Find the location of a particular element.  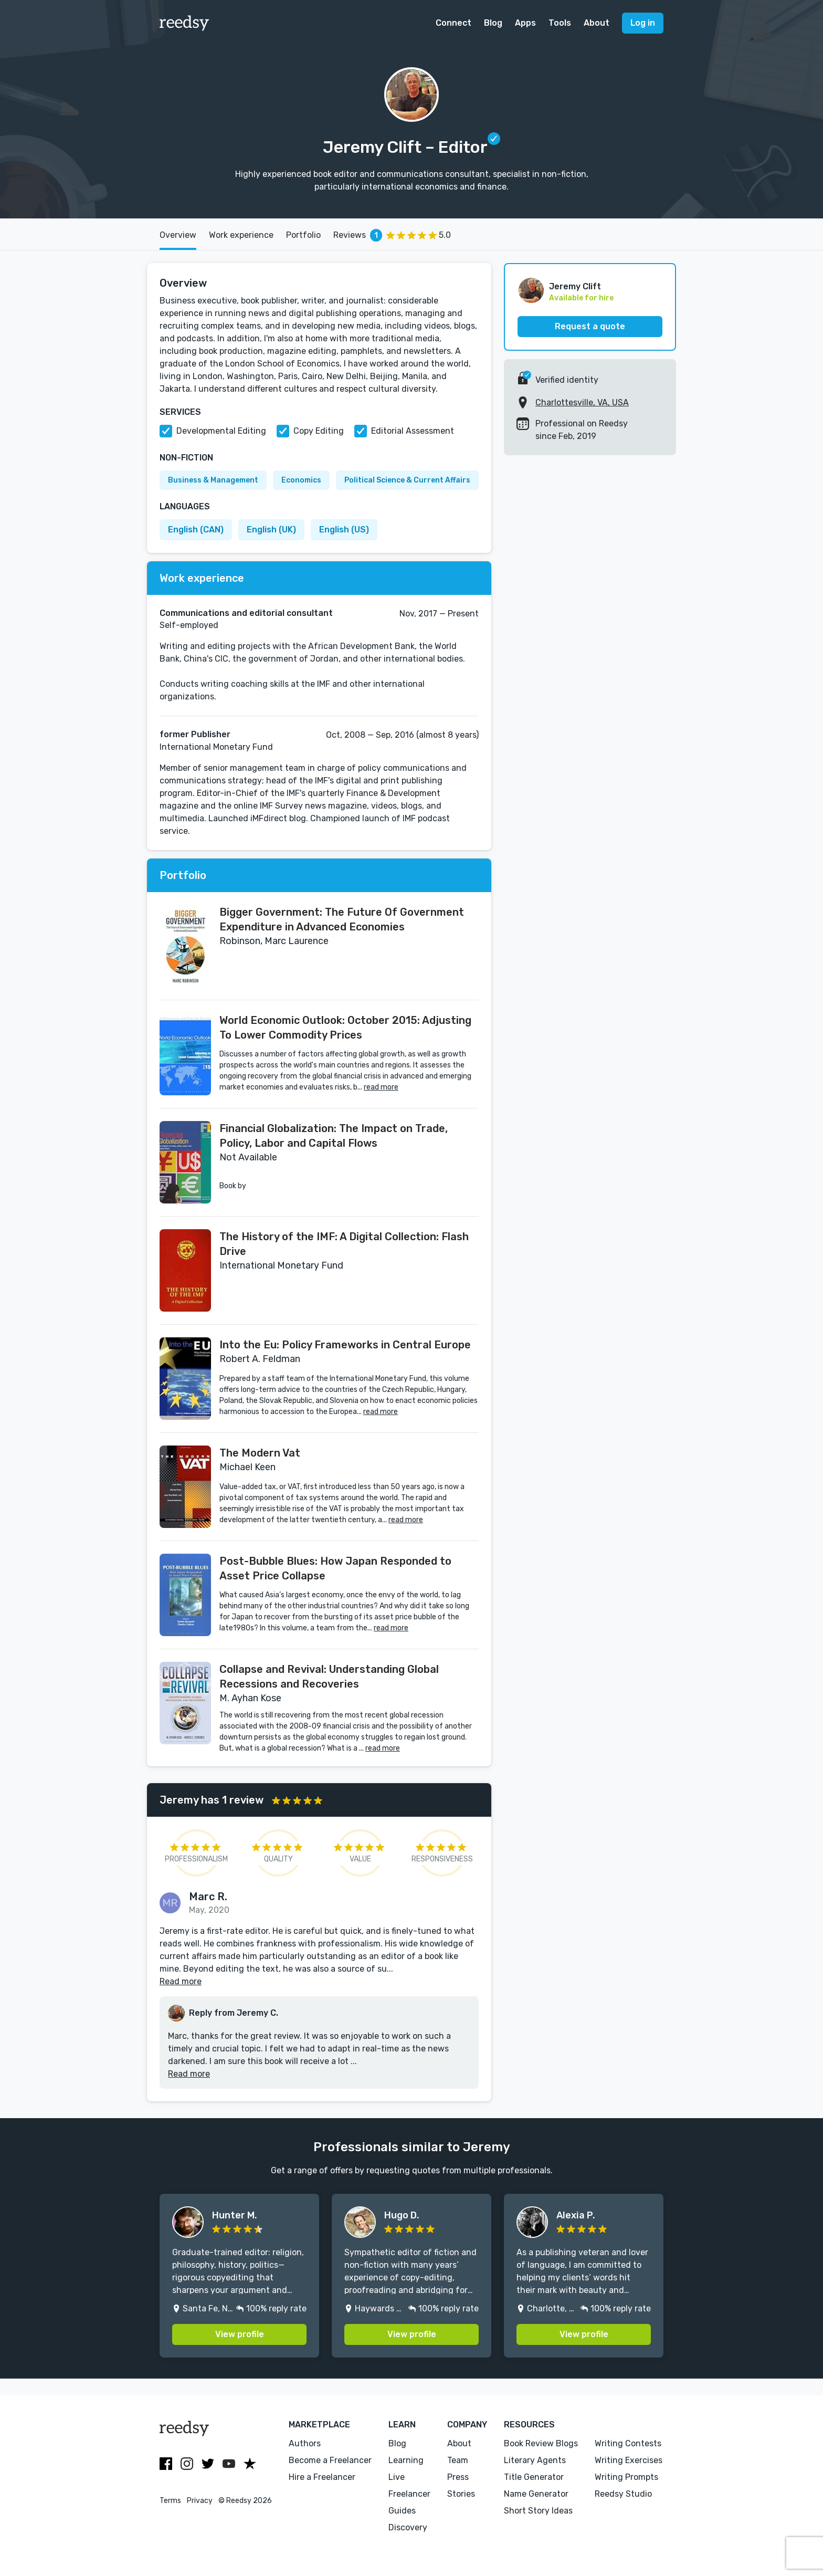

Developmental Editing is located at coordinates (221, 431).